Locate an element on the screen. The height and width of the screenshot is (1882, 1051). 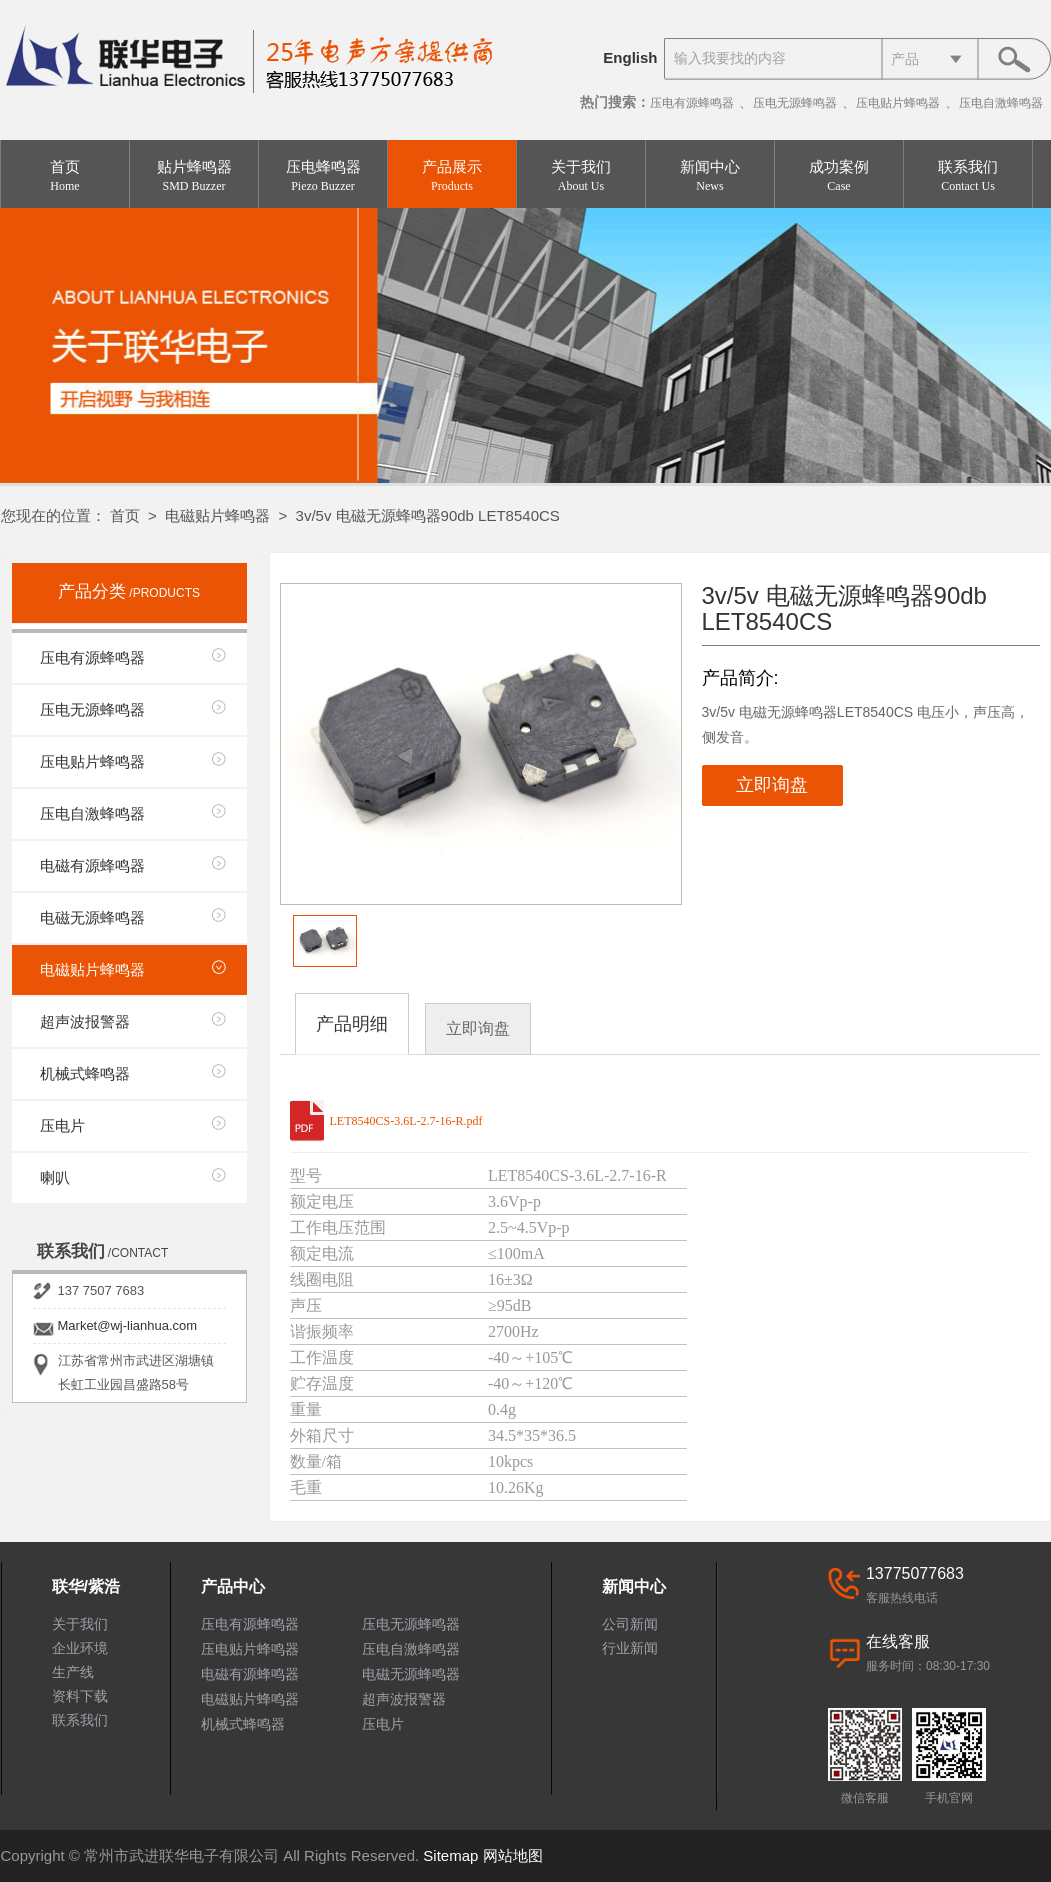
电磁无源蜂鸣器 is located at coordinates (92, 917).